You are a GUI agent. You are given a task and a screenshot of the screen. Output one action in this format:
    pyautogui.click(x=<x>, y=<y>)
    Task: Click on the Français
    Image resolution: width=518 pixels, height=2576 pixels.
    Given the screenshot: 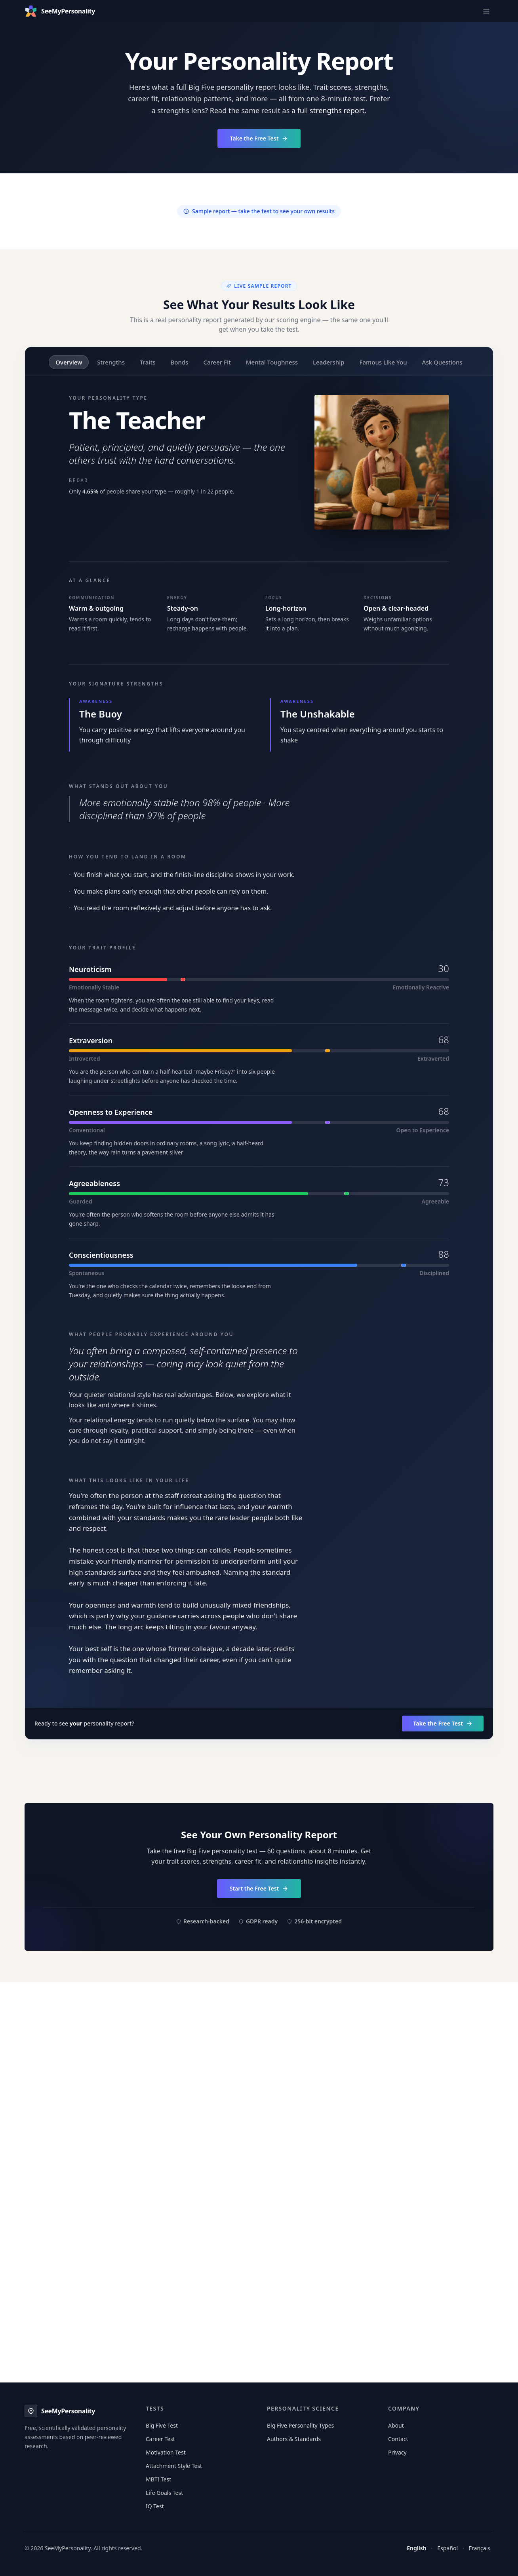 What is the action you would take?
    pyautogui.click(x=479, y=2548)
    